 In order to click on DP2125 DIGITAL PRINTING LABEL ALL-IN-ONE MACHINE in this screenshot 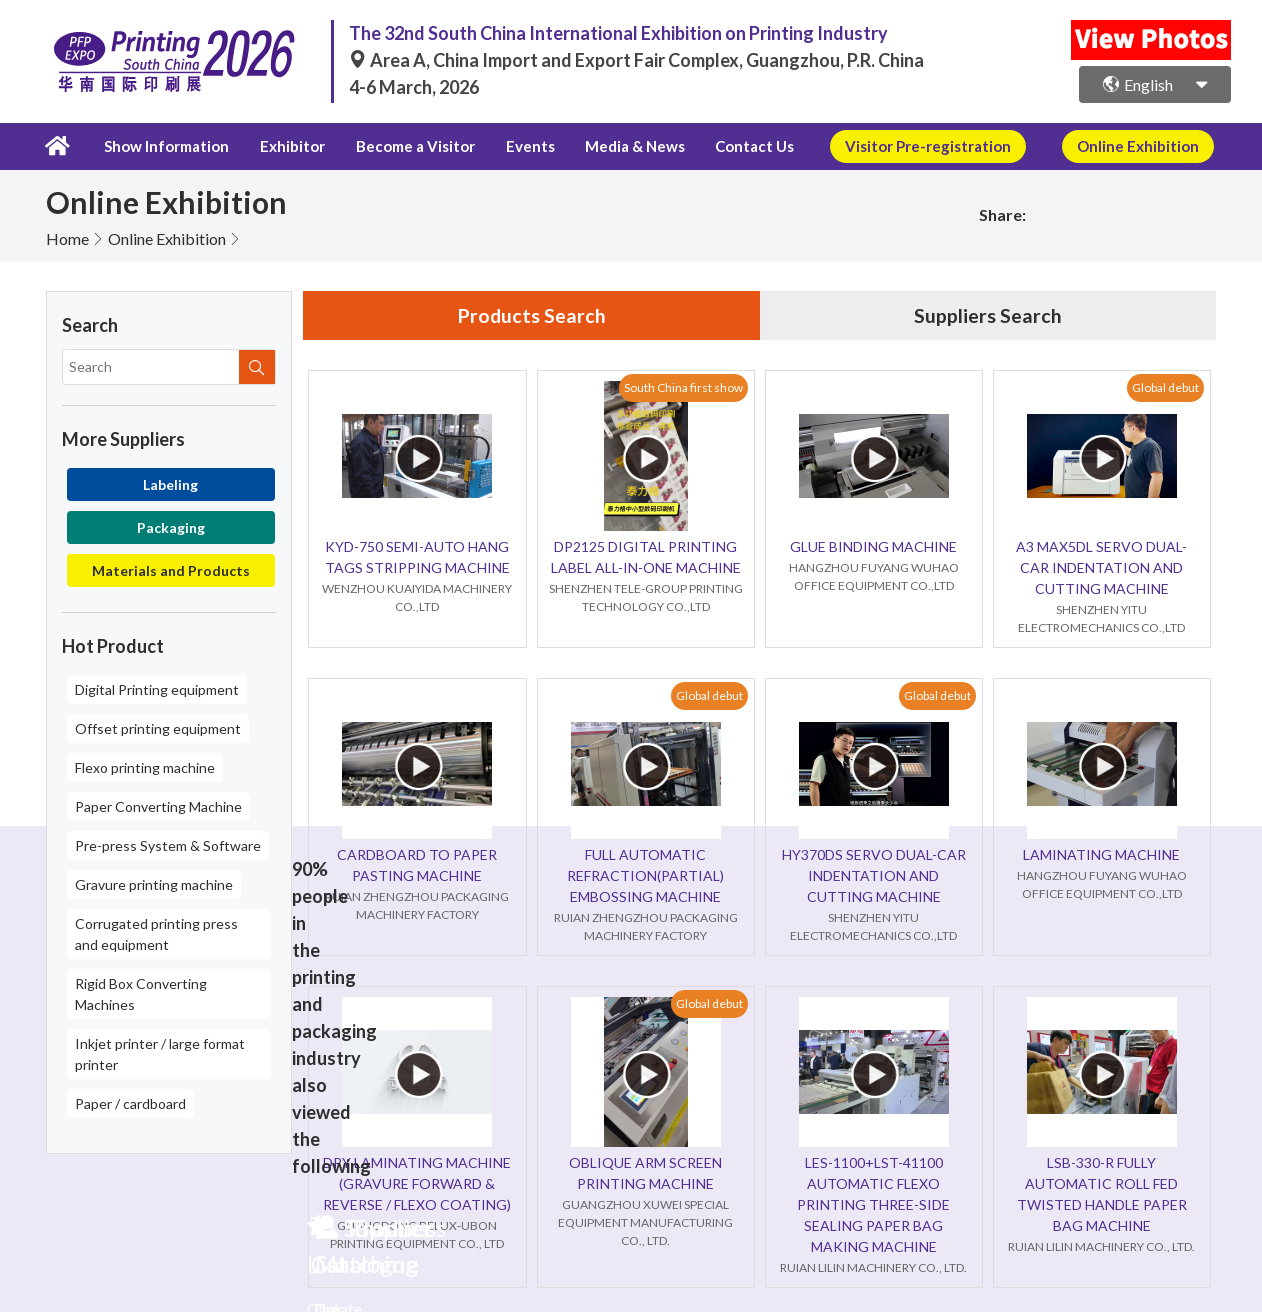, I will do `click(646, 557)`.